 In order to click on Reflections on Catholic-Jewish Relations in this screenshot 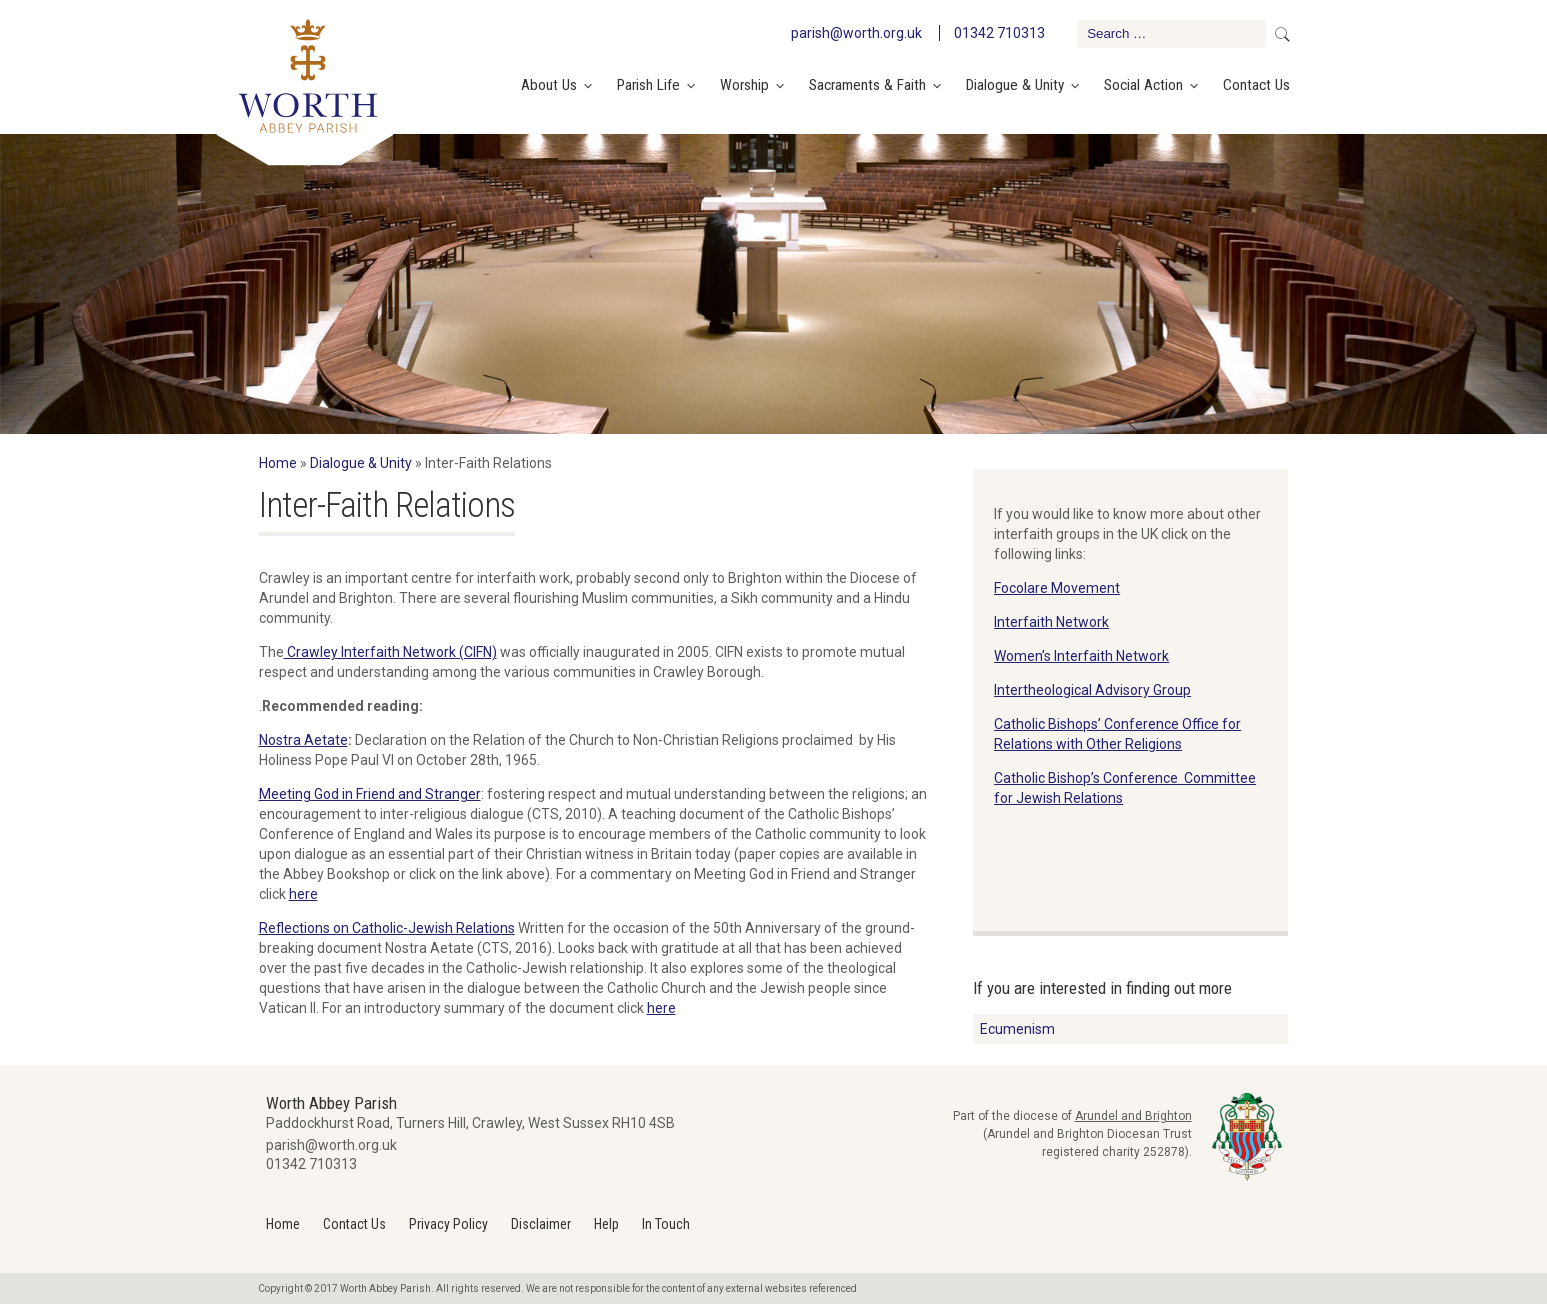, I will do `click(387, 928)`.